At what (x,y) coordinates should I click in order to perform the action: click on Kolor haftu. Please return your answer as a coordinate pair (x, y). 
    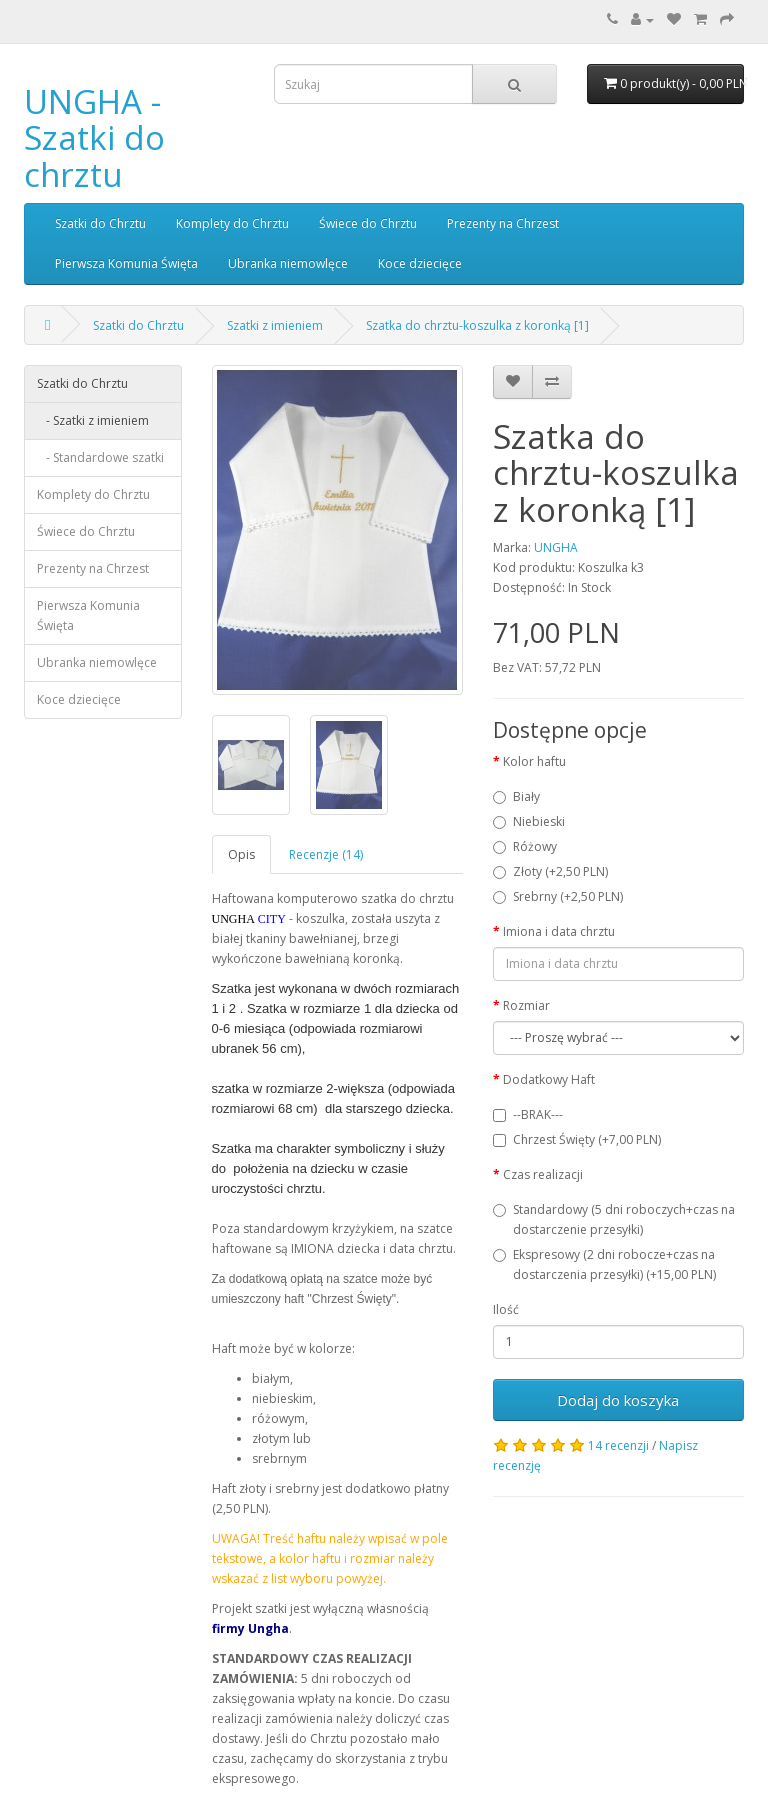
    Looking at the image, I should click on (534, 761).